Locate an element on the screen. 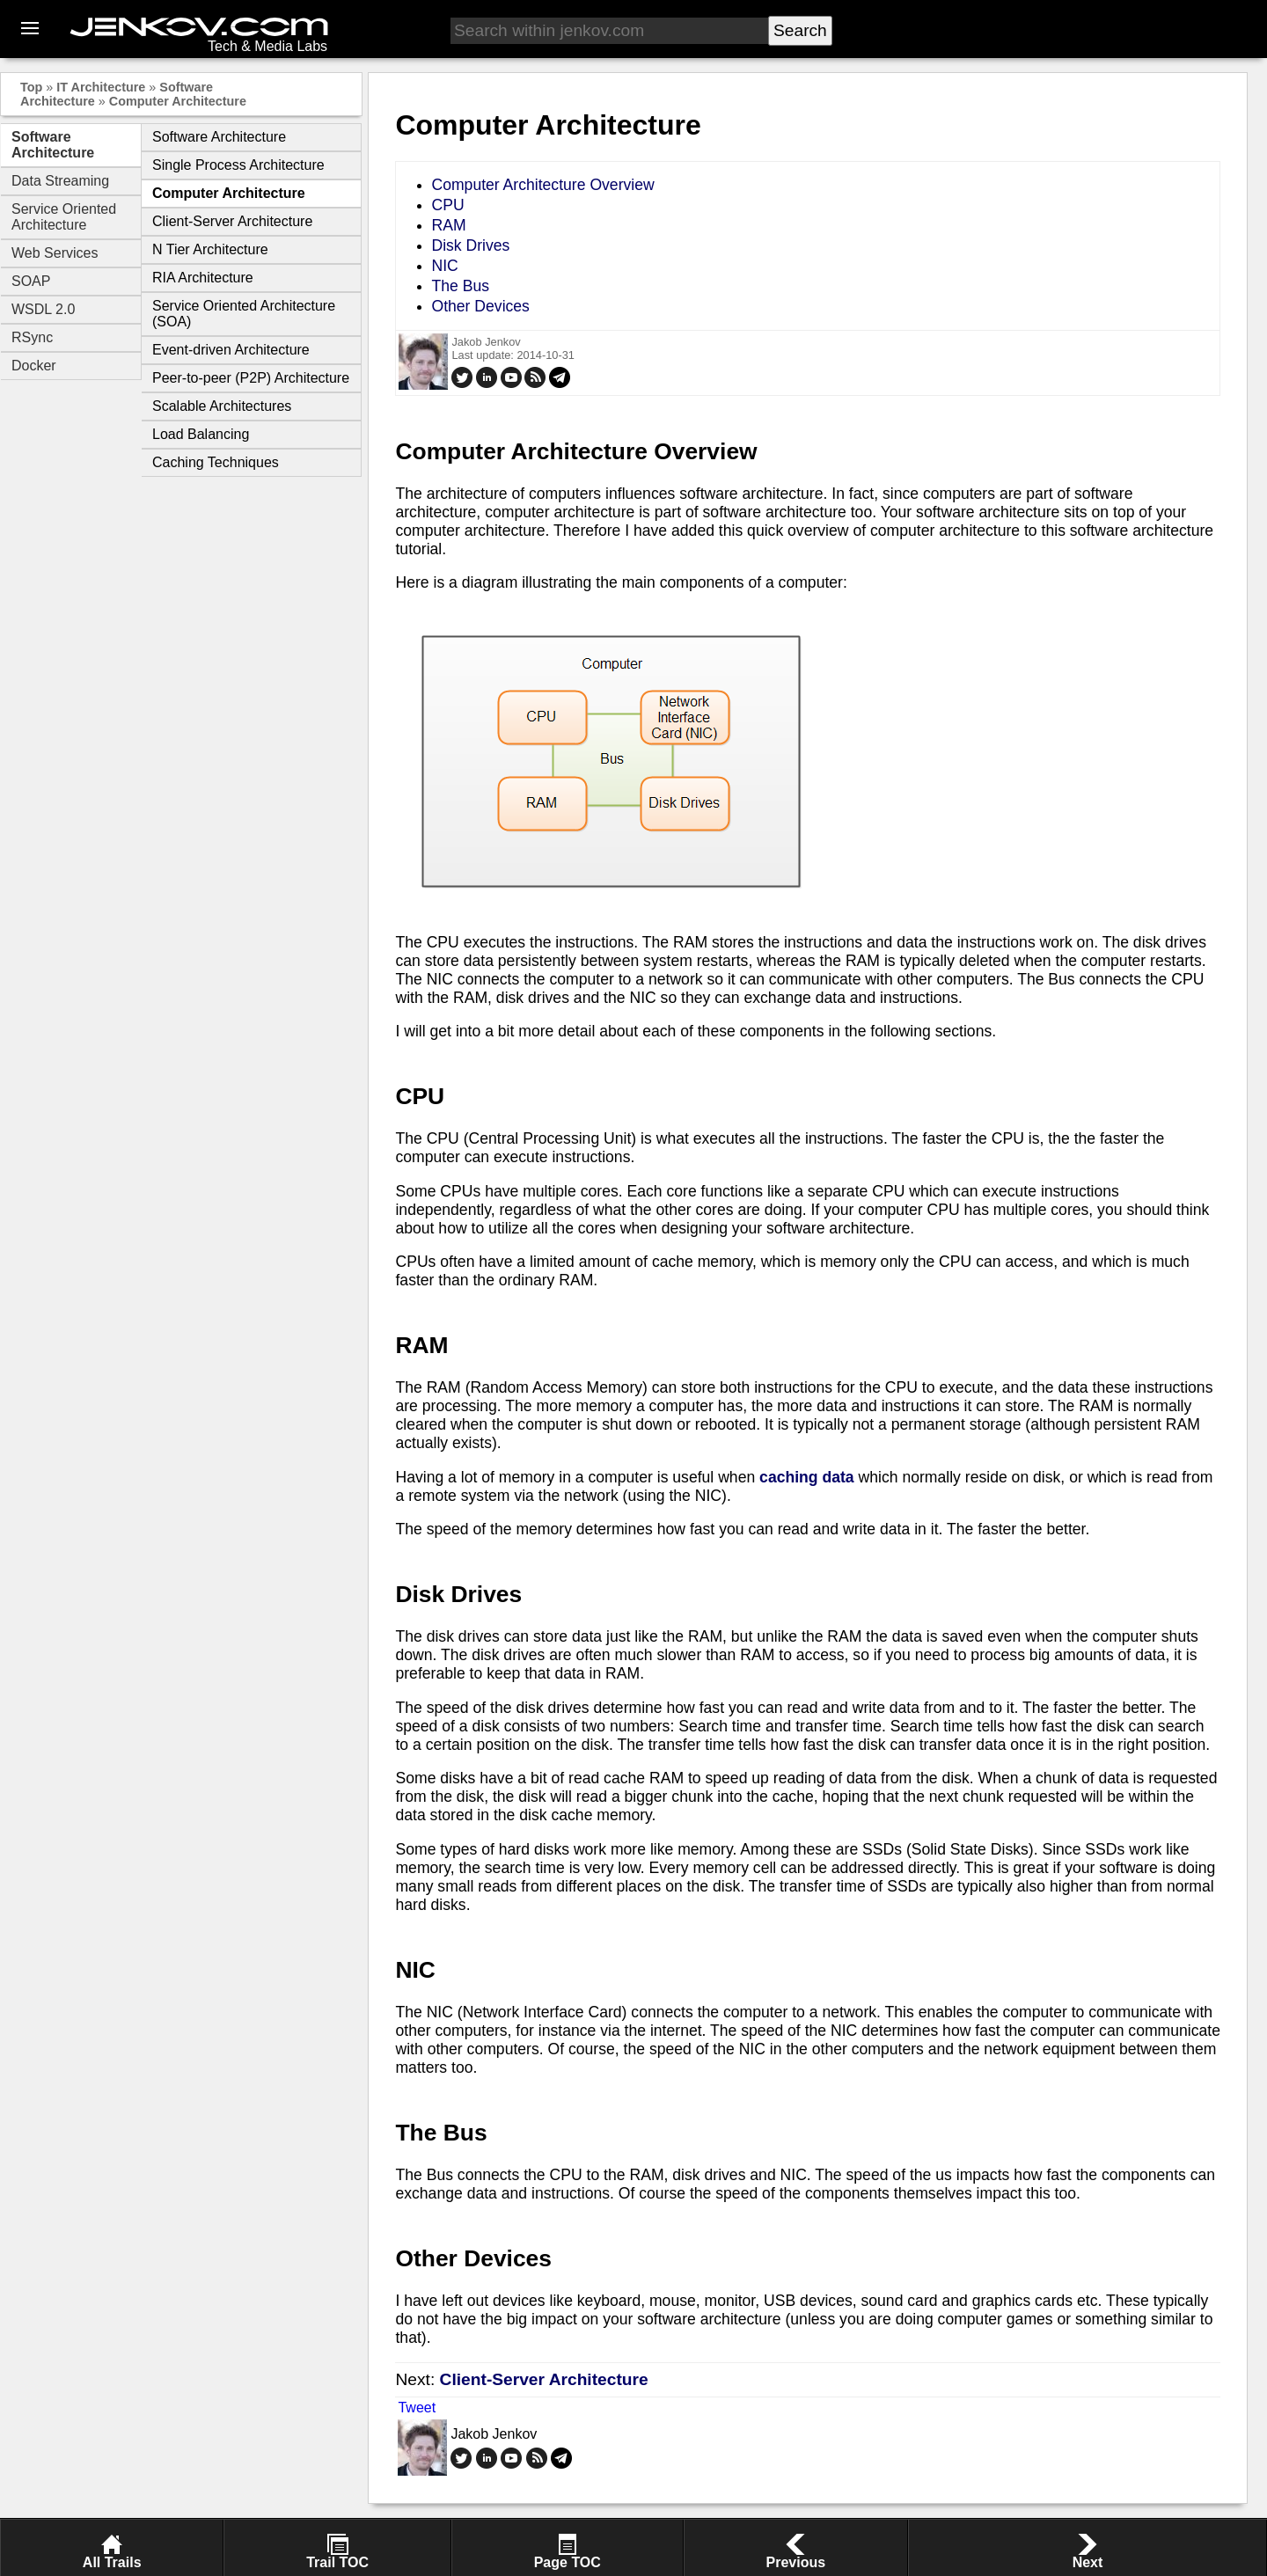 Image resolution: width=1267 pixels, height=2576 pixels. caching data is located at coordinates (806, 1477).